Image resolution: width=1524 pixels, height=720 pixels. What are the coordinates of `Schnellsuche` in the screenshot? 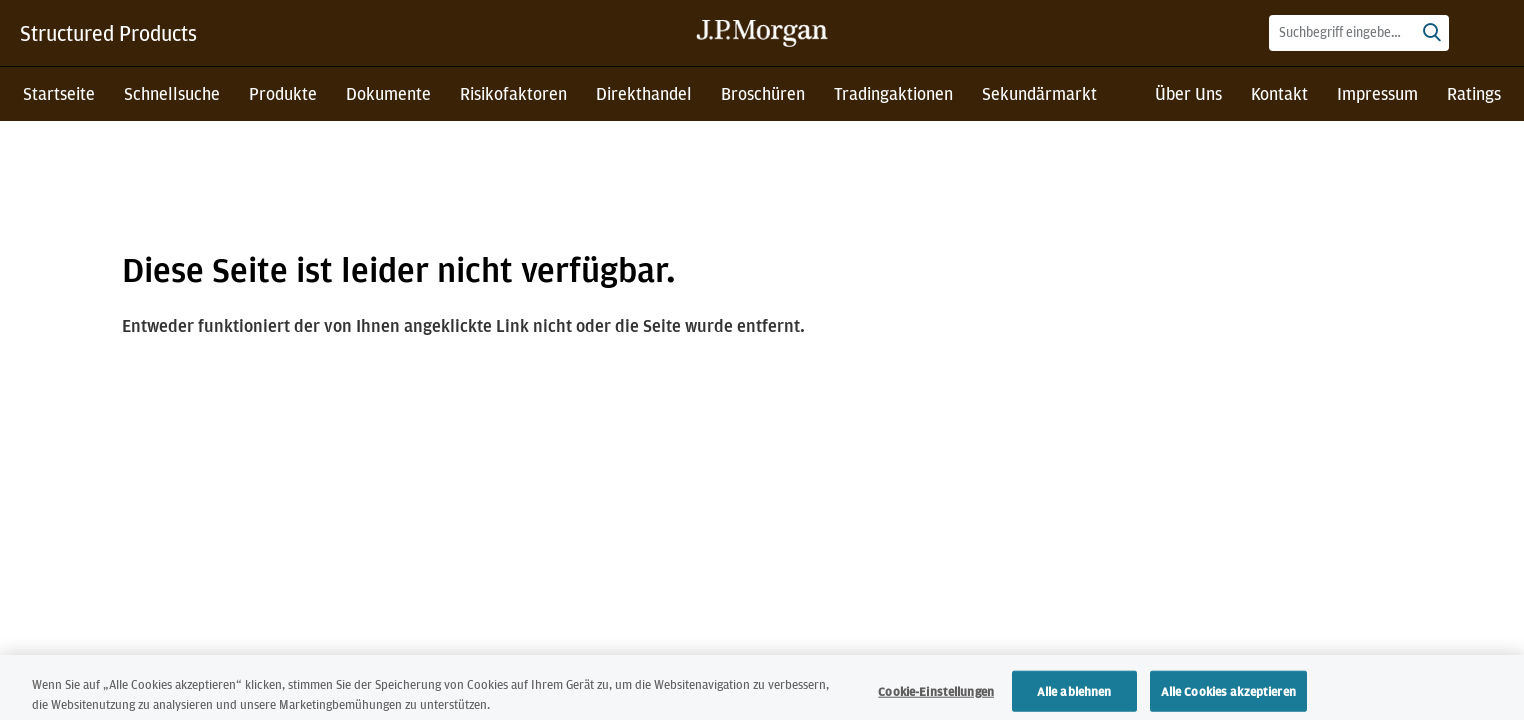 It's located at (172, 93).